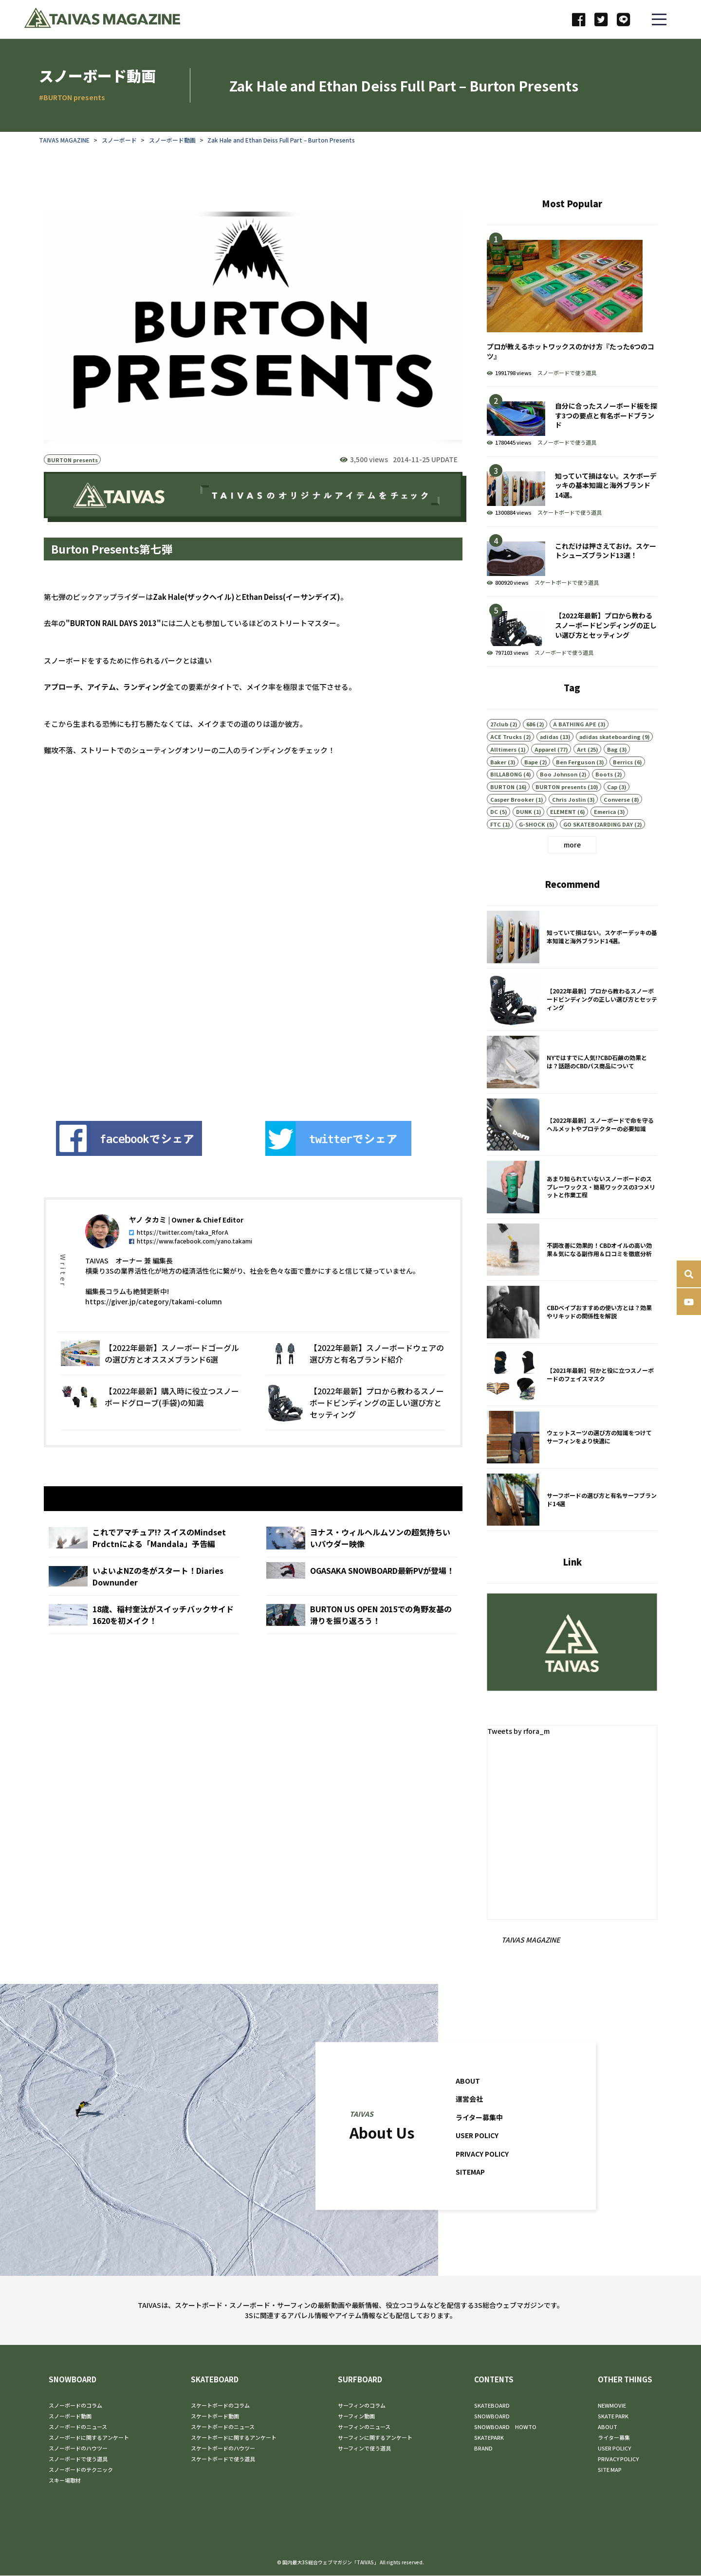  I want to click on サーフィンのニュース, so click(364, 2427).